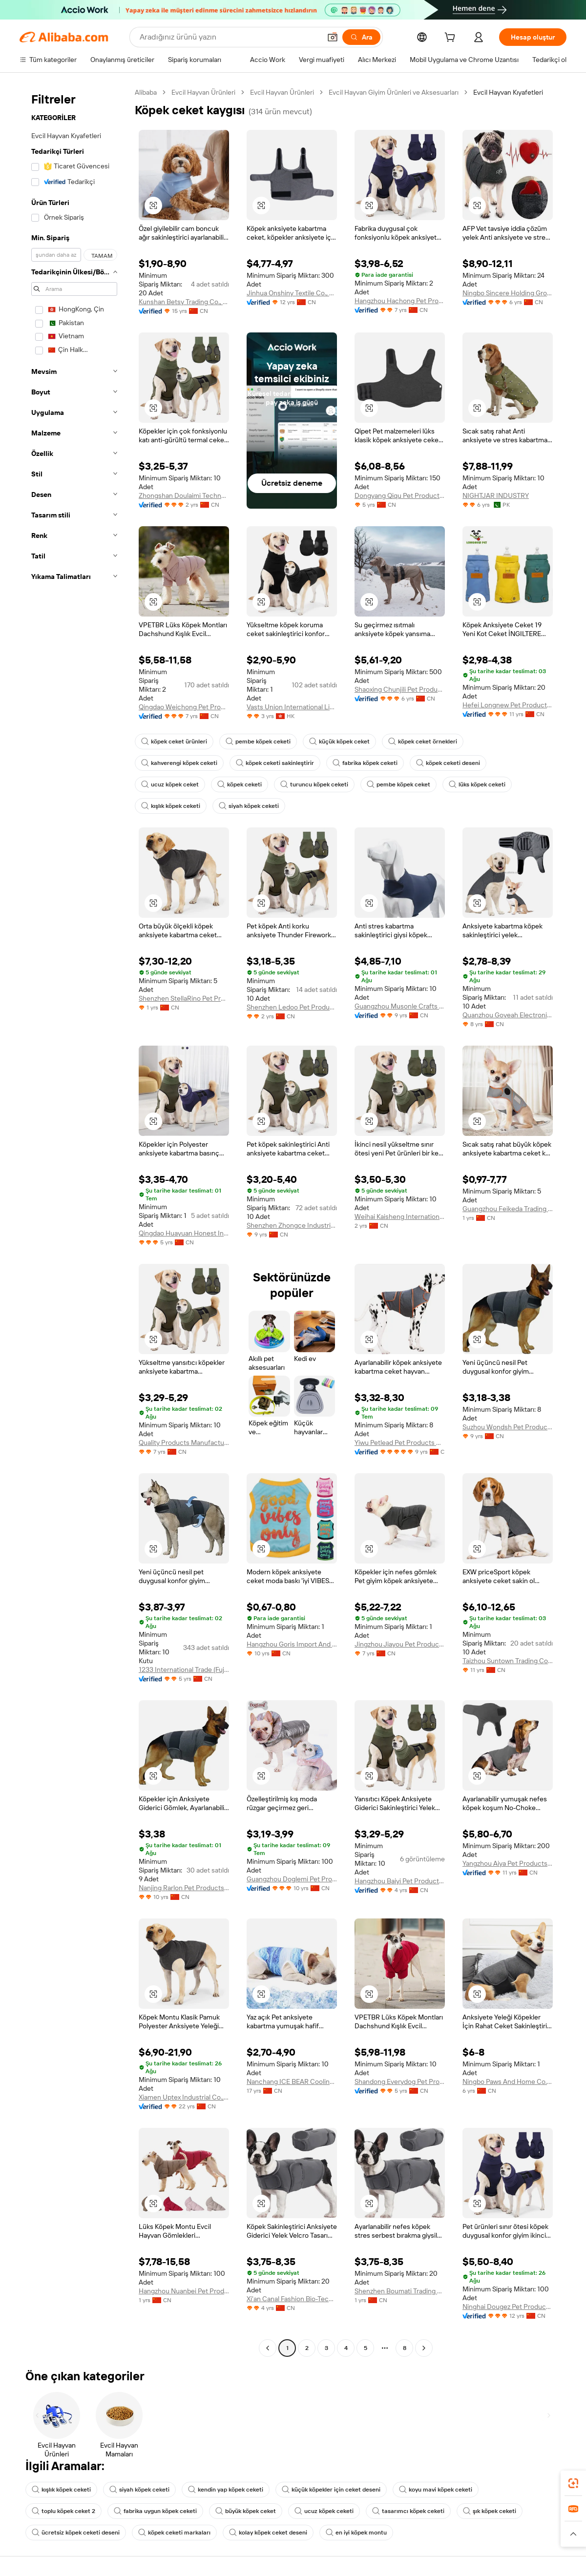  I want to click on şık köpek ceketi, so click(489, 2511).